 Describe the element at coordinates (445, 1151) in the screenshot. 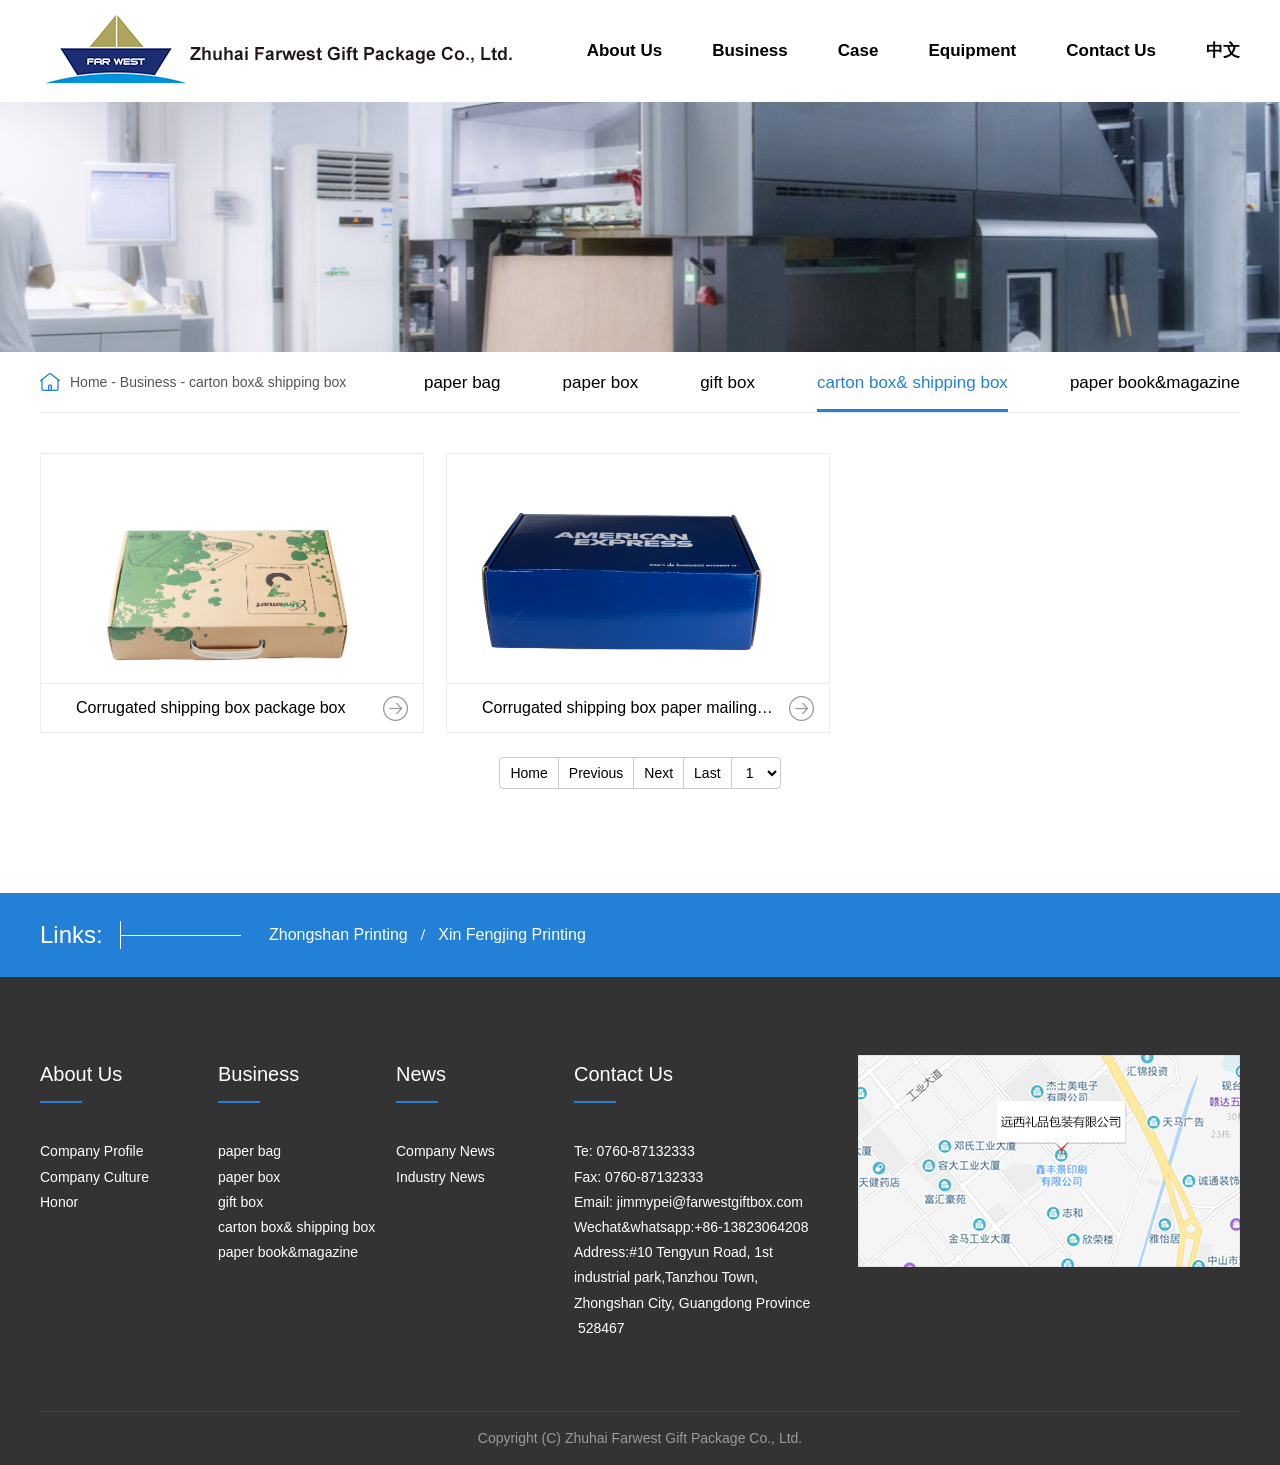

I see `Company News` at that location.